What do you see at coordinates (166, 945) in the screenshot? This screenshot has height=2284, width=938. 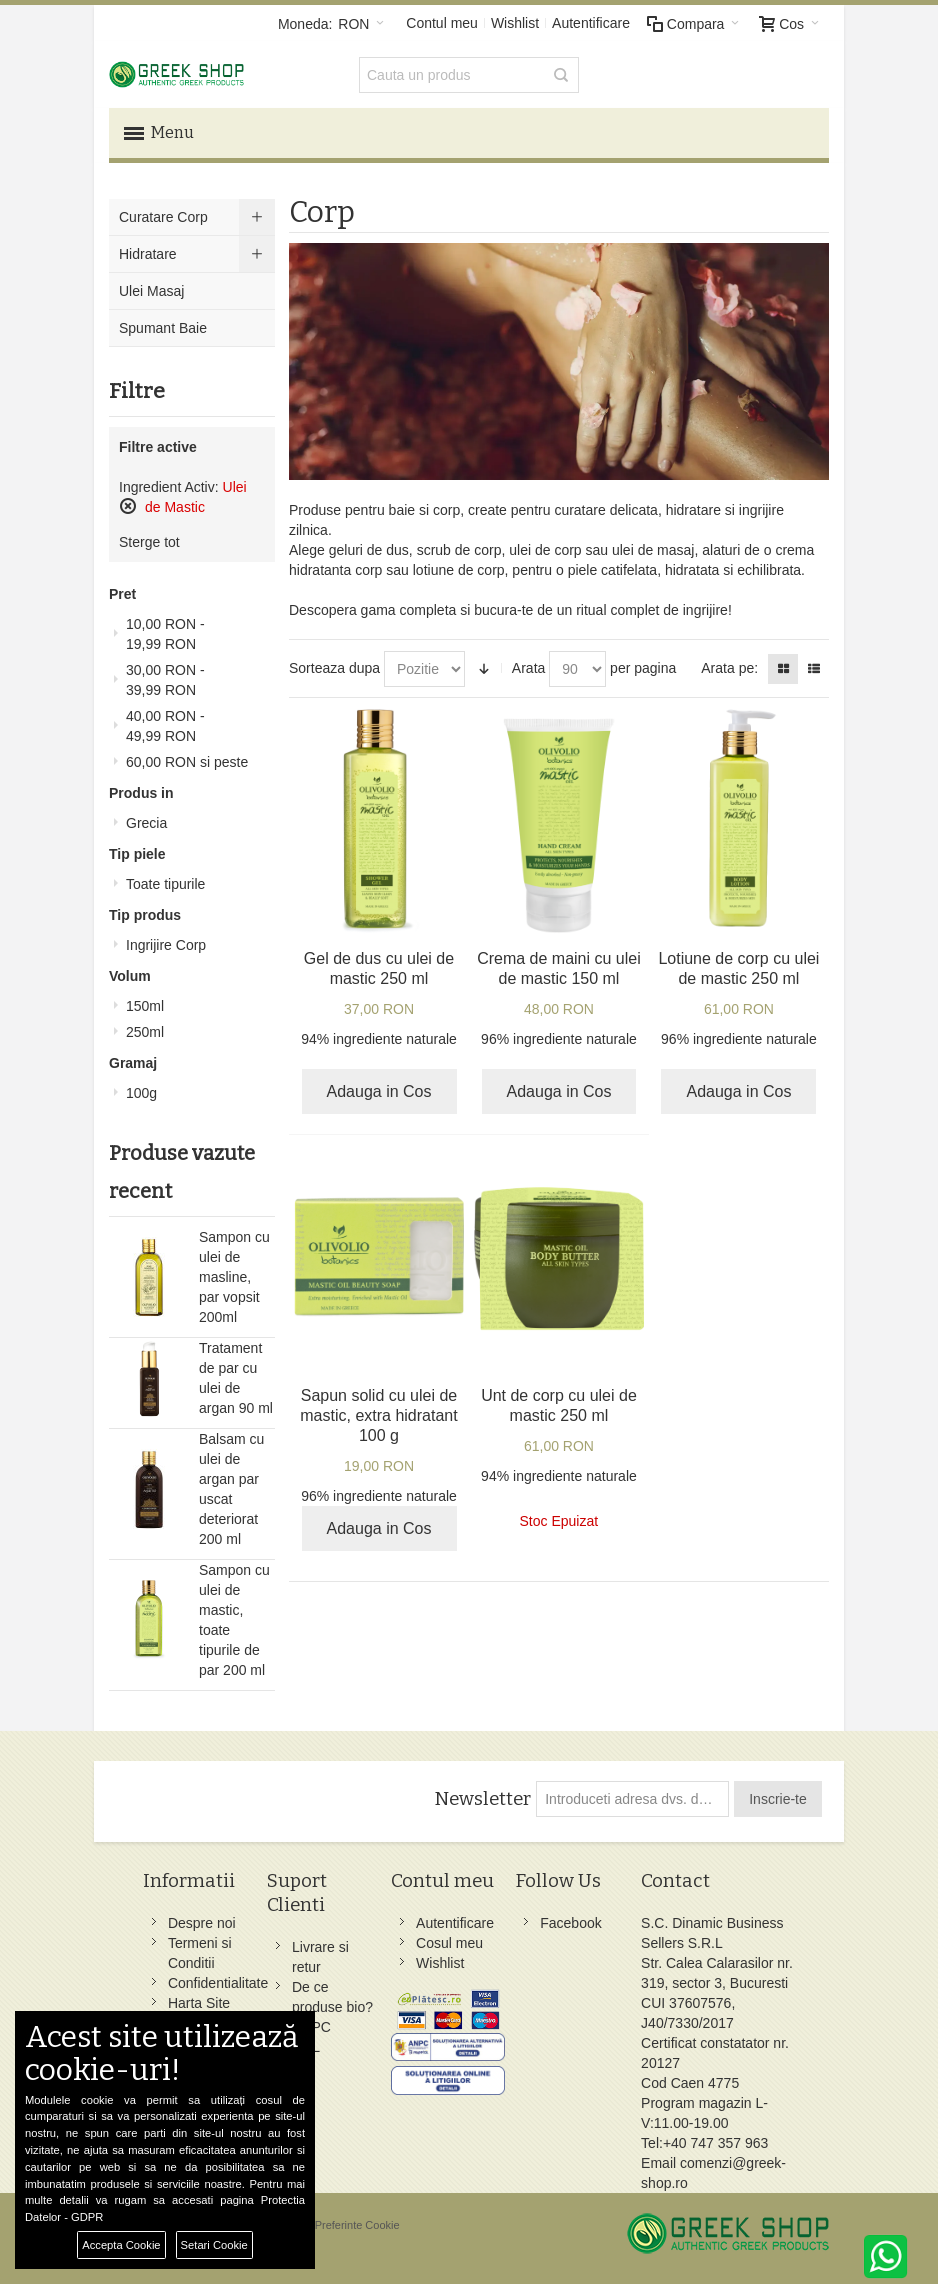 I see `Ingrijire Corp` at bounding box center [166, 945].